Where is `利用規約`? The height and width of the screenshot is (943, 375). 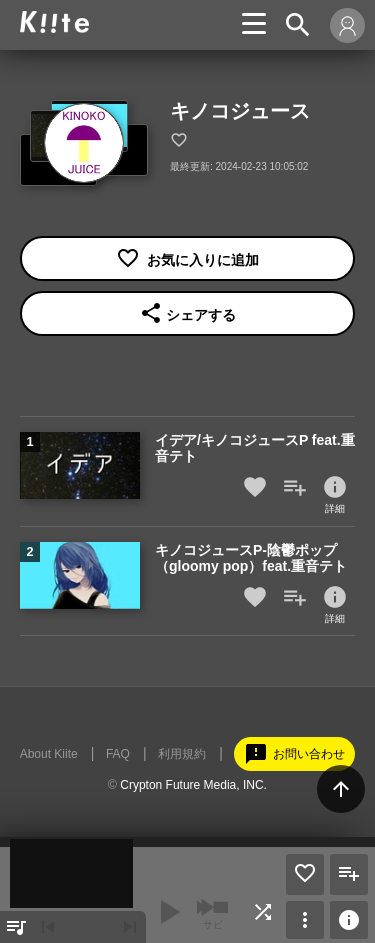
利用規約 is located at coordinates (182, 754).